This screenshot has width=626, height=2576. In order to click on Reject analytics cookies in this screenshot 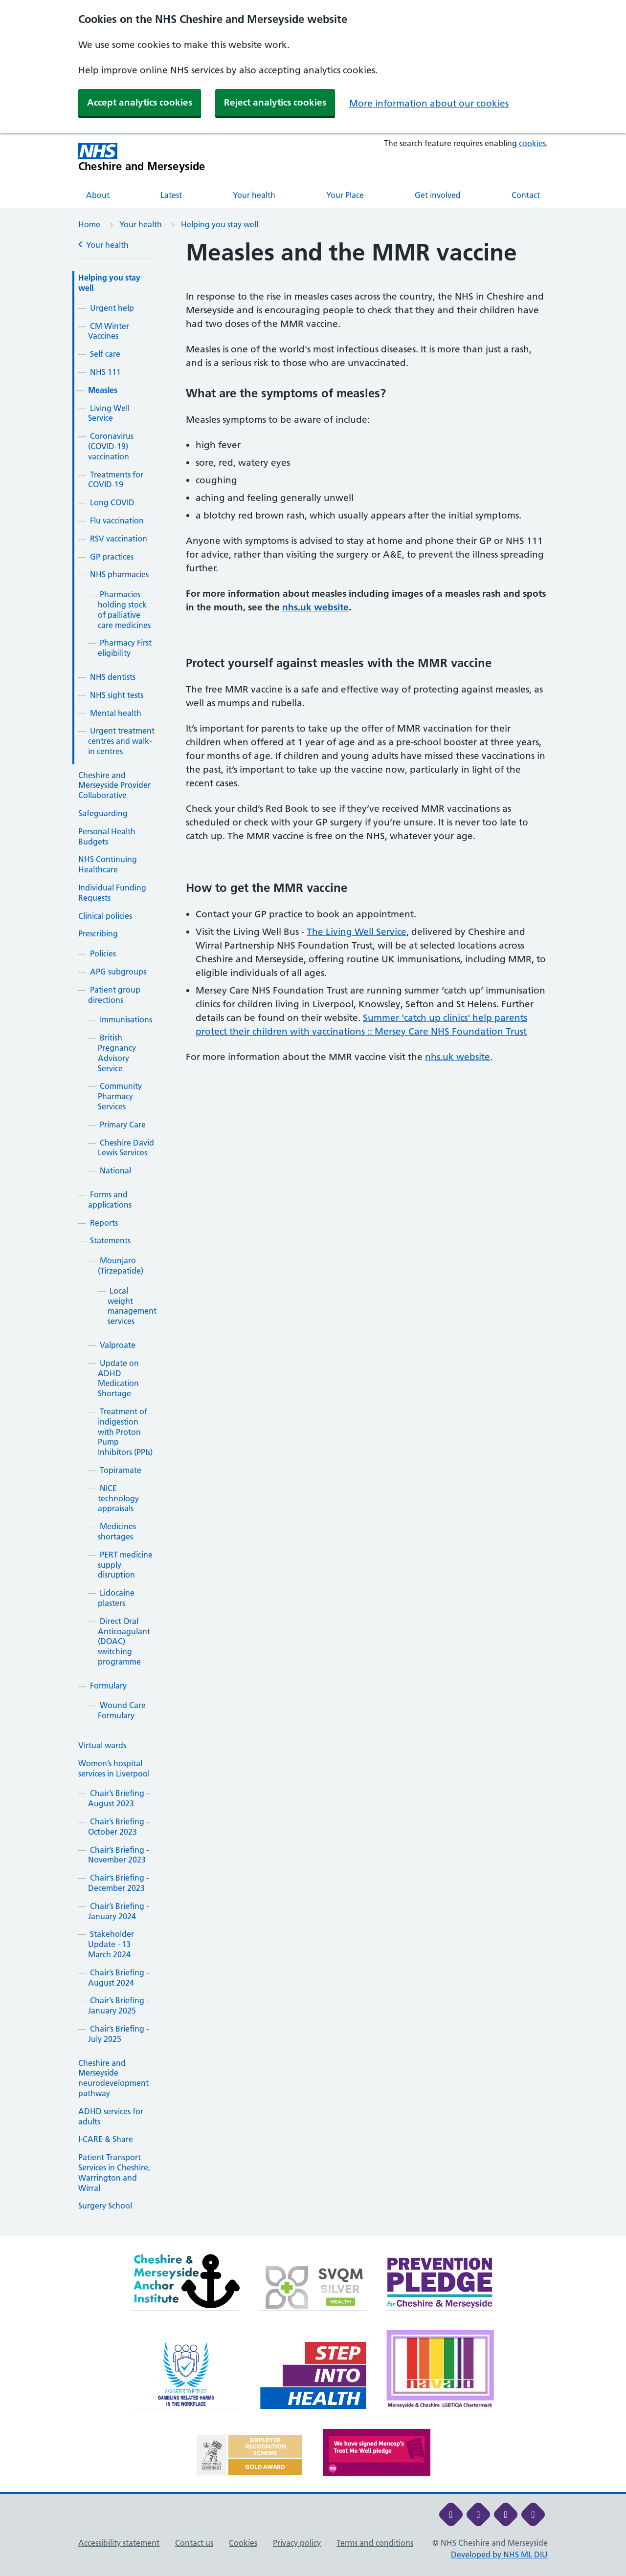, I will do `click(275, 102)`.